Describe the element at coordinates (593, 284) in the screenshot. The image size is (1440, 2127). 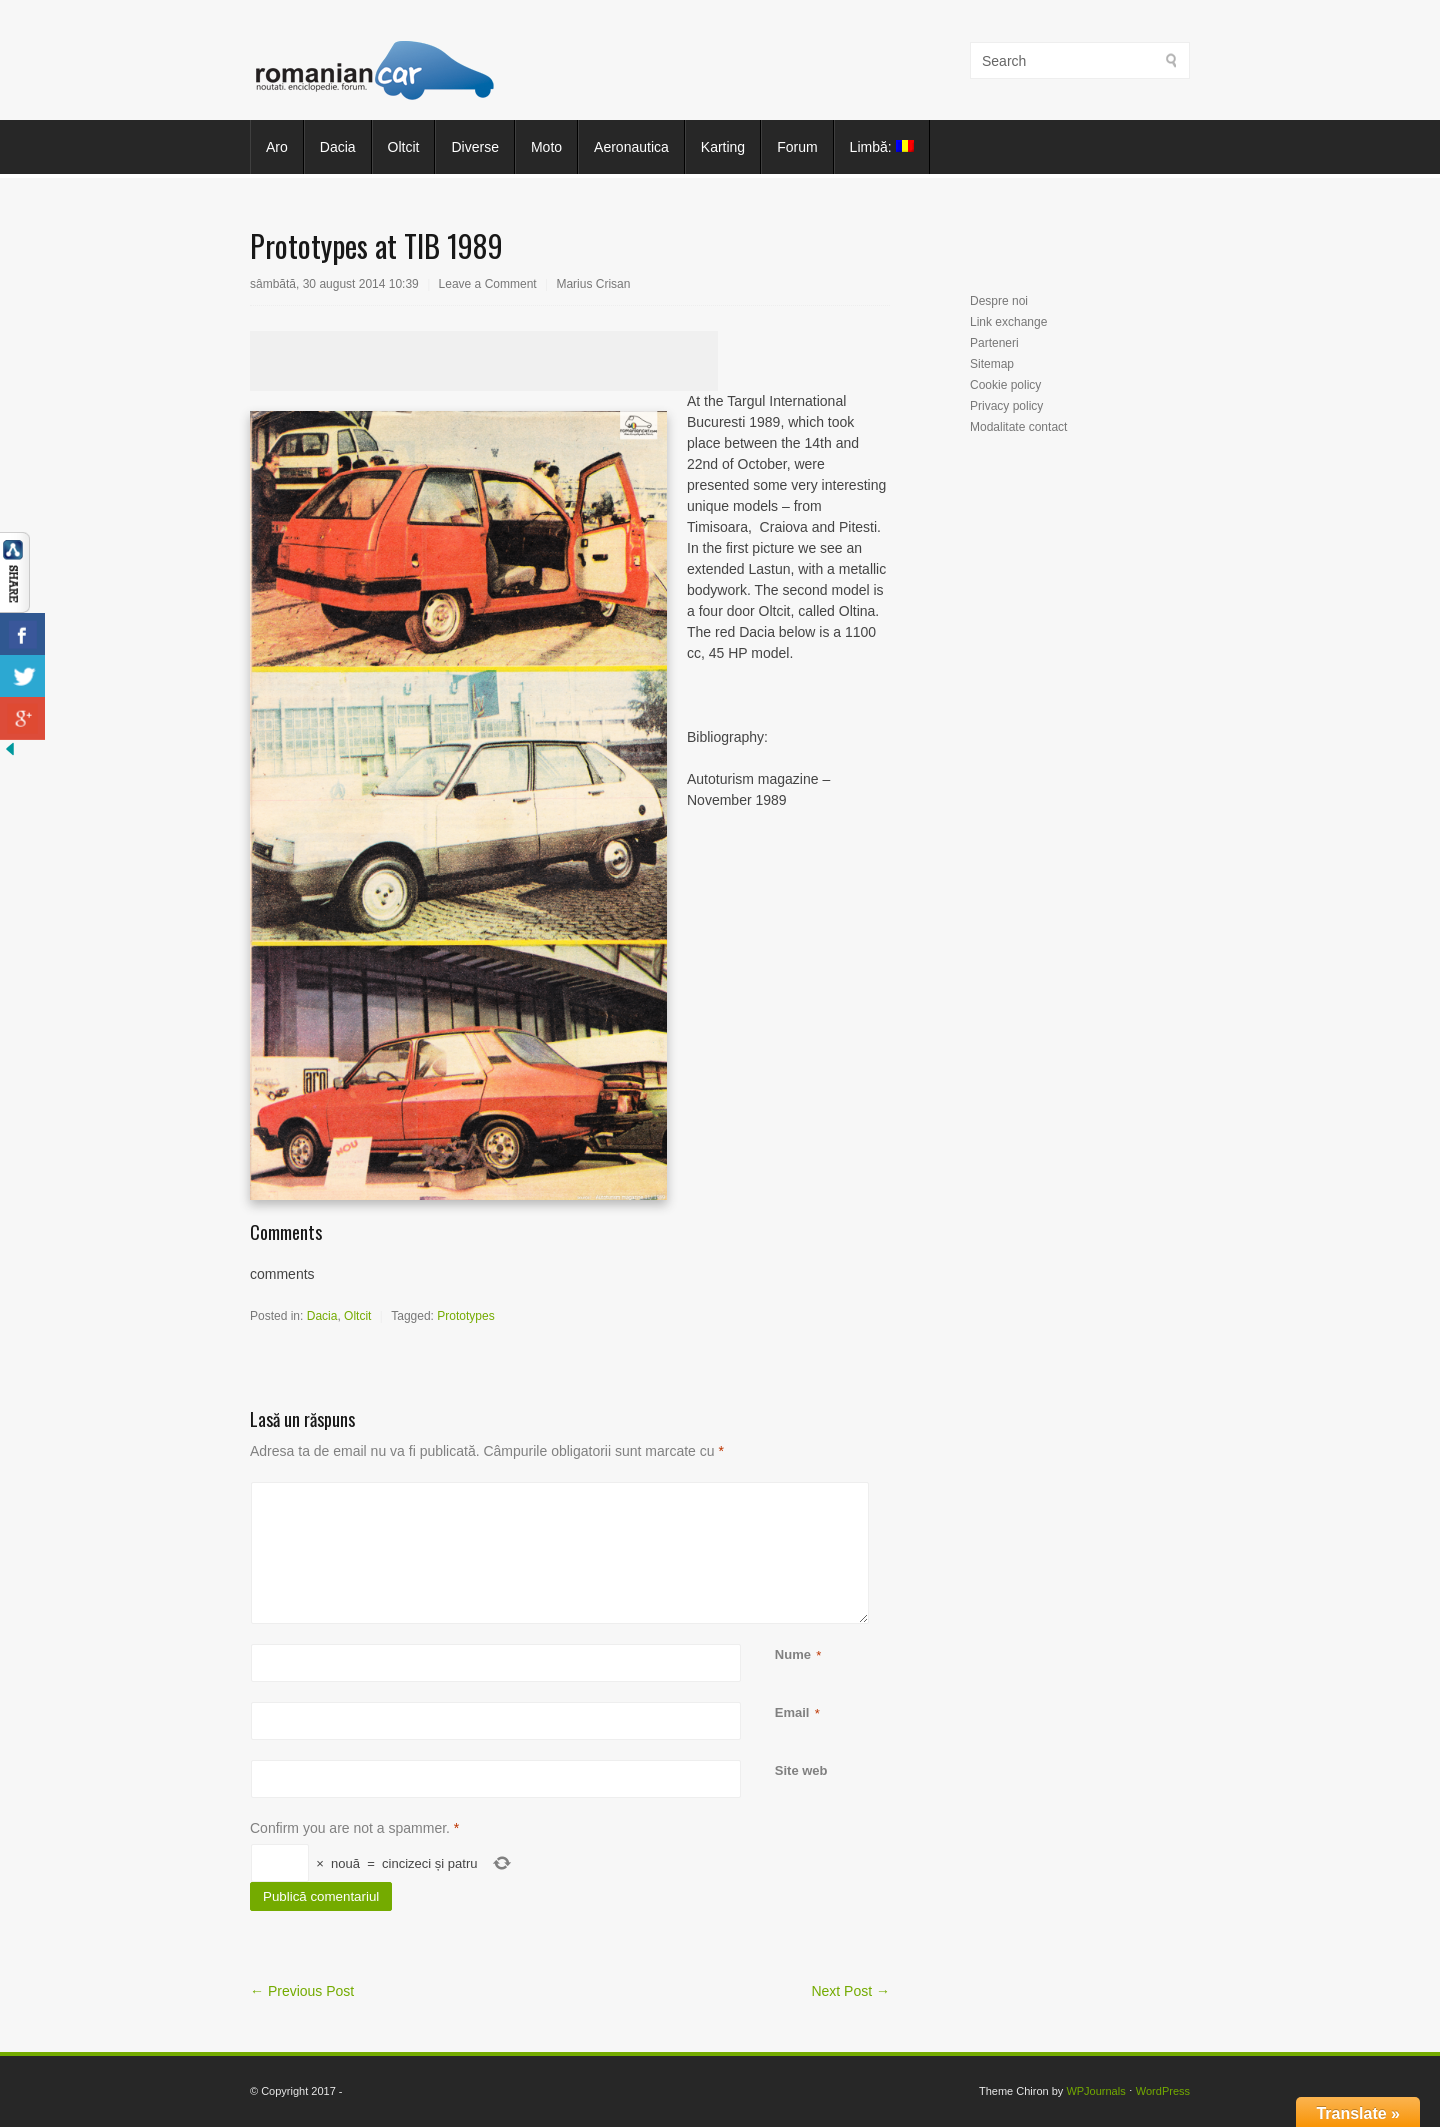
I see `Marius Crisan` at that location.